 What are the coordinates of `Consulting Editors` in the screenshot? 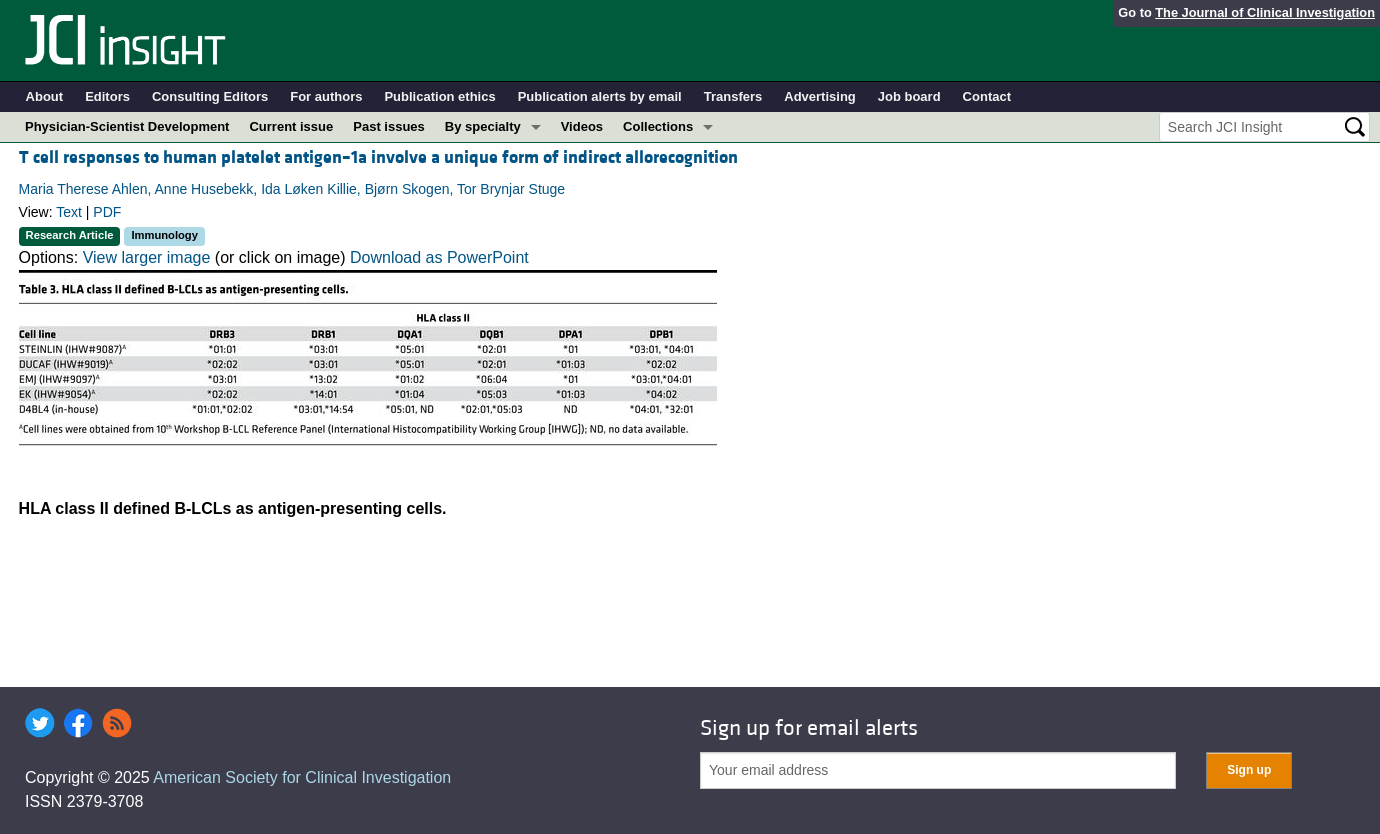 It's located at (210, 96).